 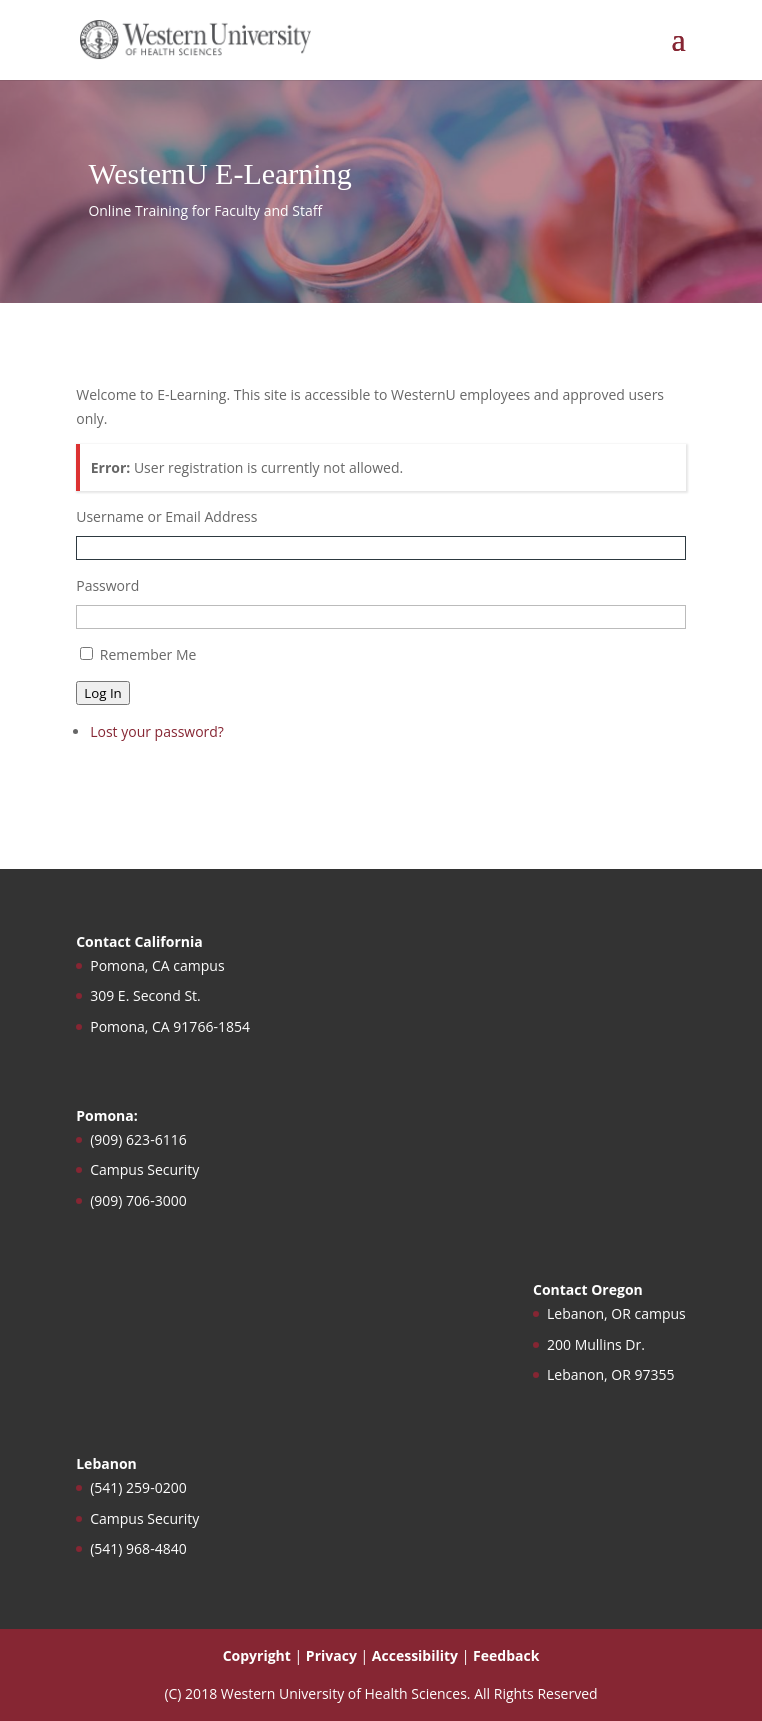 I want to click on Log In, so click(x=103, y=693).